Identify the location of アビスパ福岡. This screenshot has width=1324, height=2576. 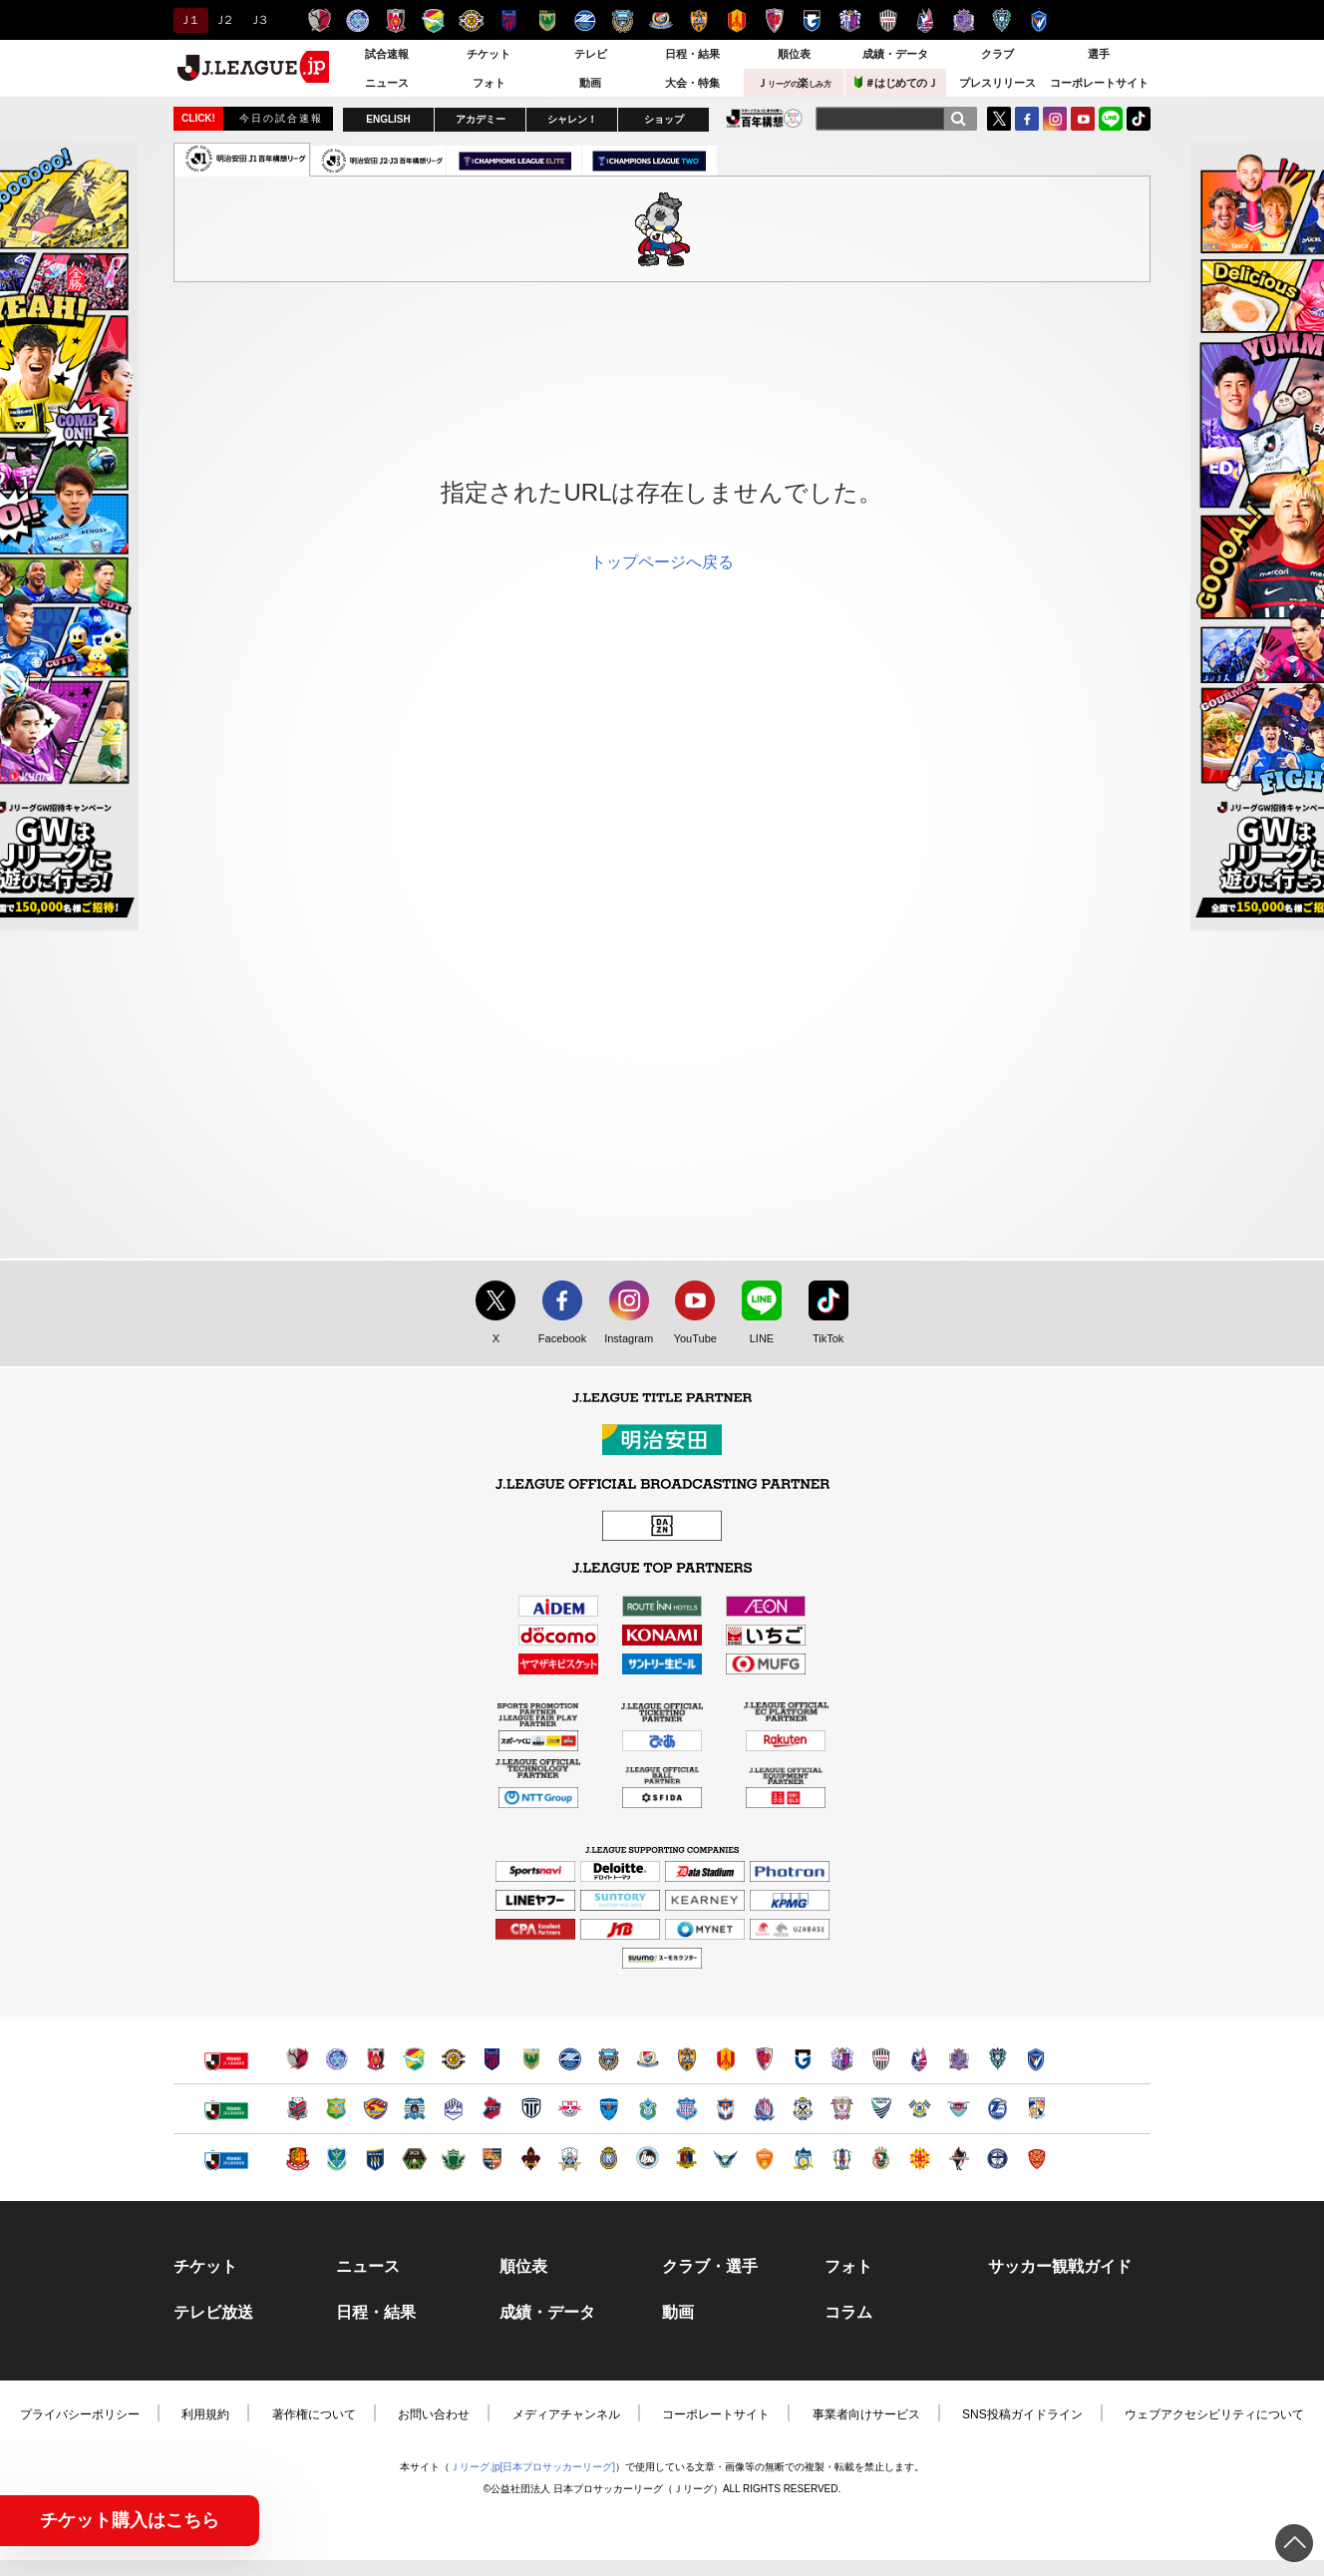
(1001, 20).